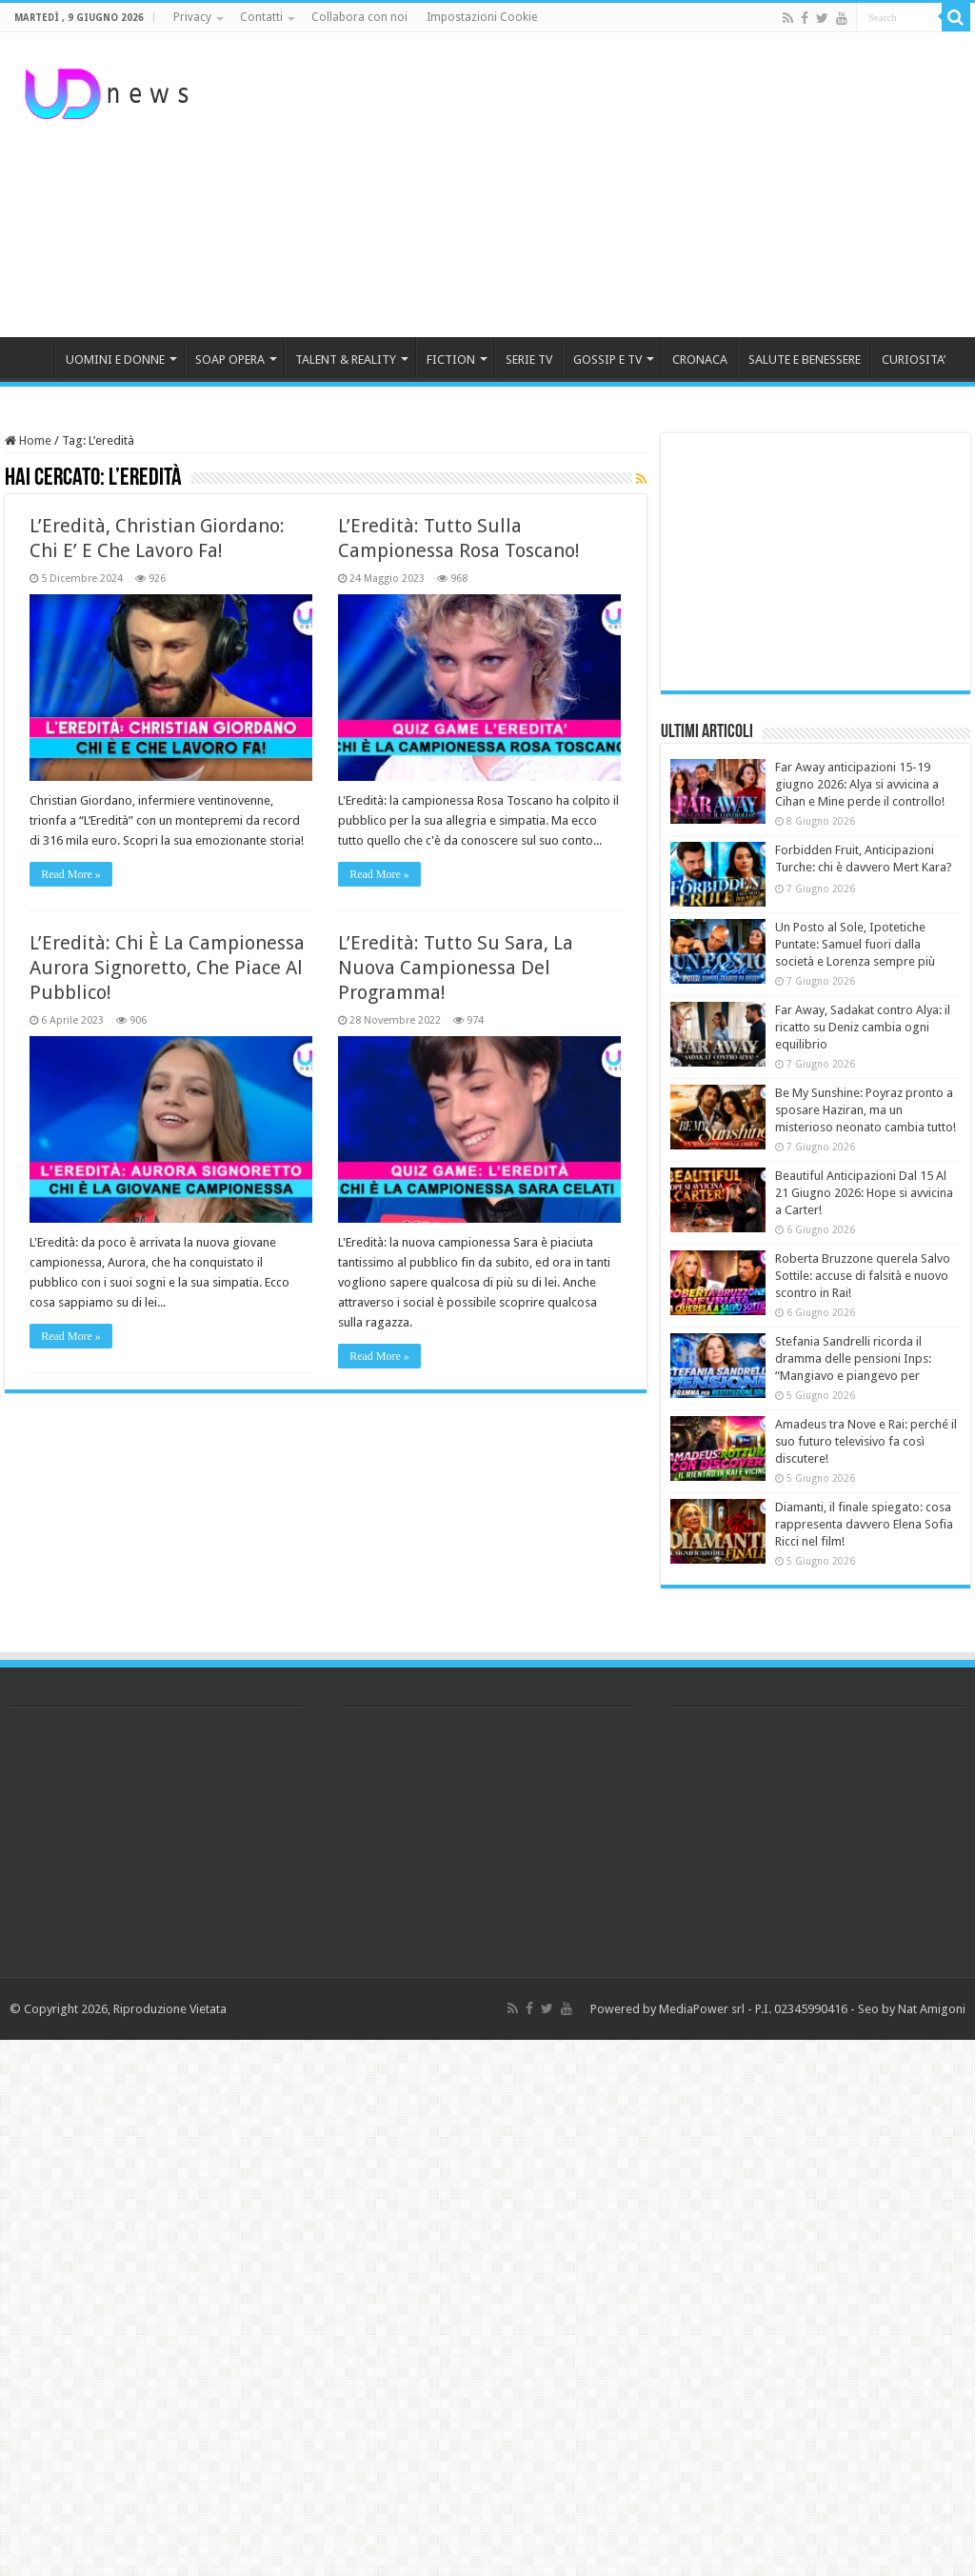 This screenshot has width=975, height=2576. I want to click on [Advertisement], so click(609, 184).